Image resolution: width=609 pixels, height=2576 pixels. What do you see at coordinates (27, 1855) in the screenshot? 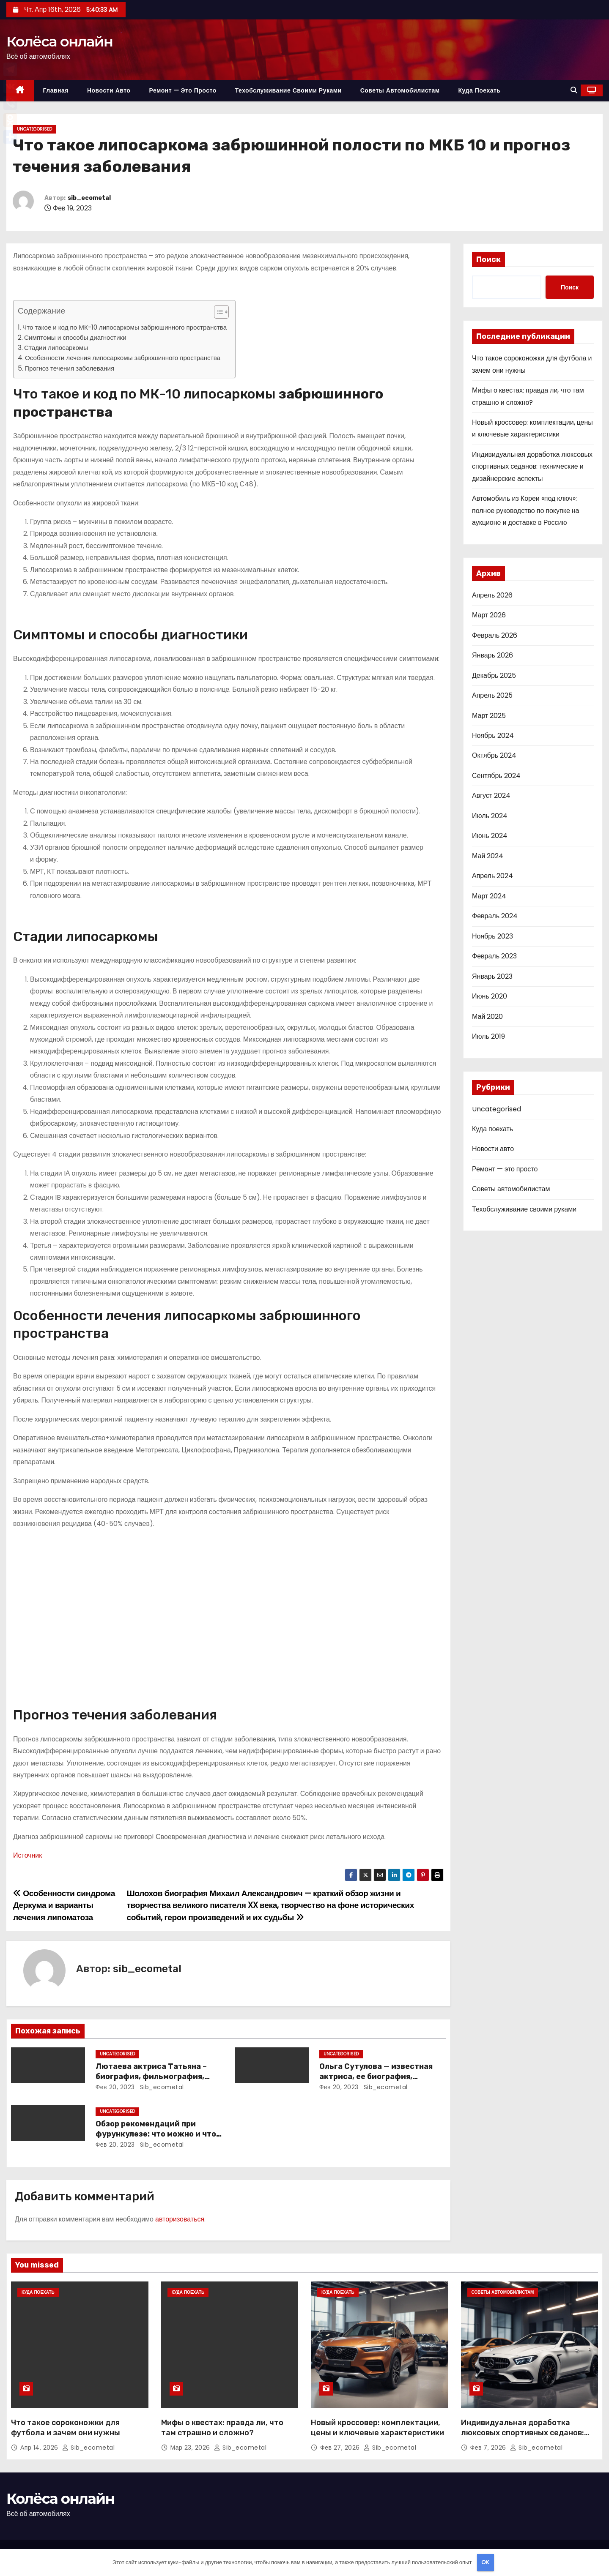
I see `Источник` at bounding box center [27, 1855].